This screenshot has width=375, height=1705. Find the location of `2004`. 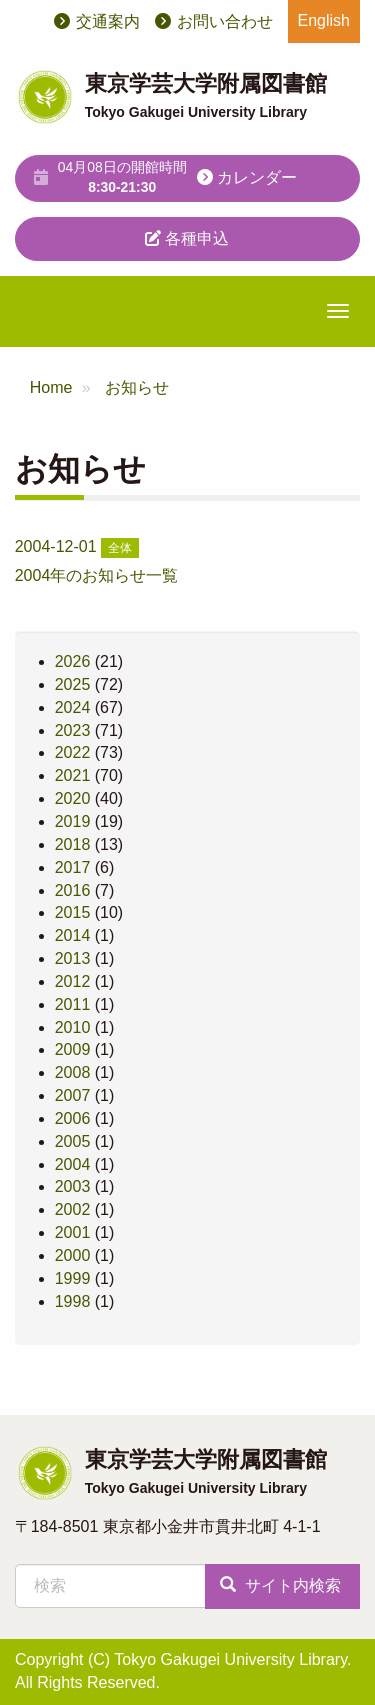

2004 is located at coordinates (73, 1164).